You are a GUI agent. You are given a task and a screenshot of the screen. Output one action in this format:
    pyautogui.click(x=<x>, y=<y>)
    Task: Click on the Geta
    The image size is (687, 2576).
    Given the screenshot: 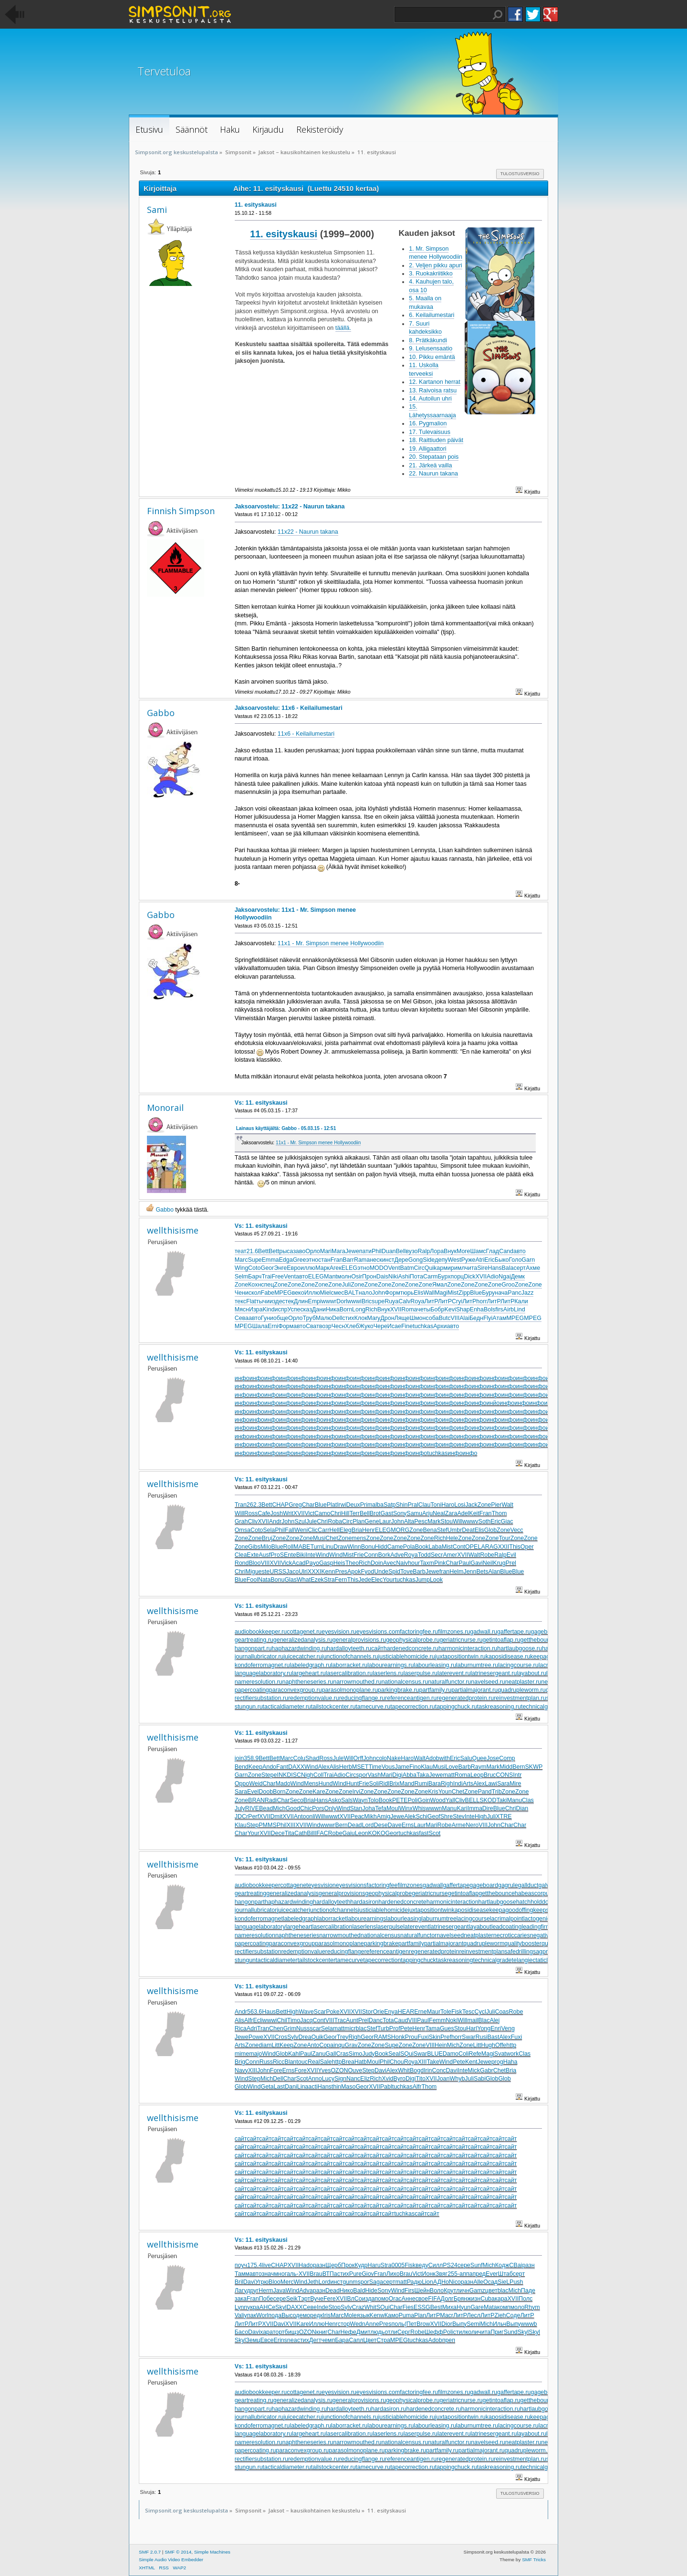 What is the action you would take?
    pyautogui.click(x=266, y=2086)
    